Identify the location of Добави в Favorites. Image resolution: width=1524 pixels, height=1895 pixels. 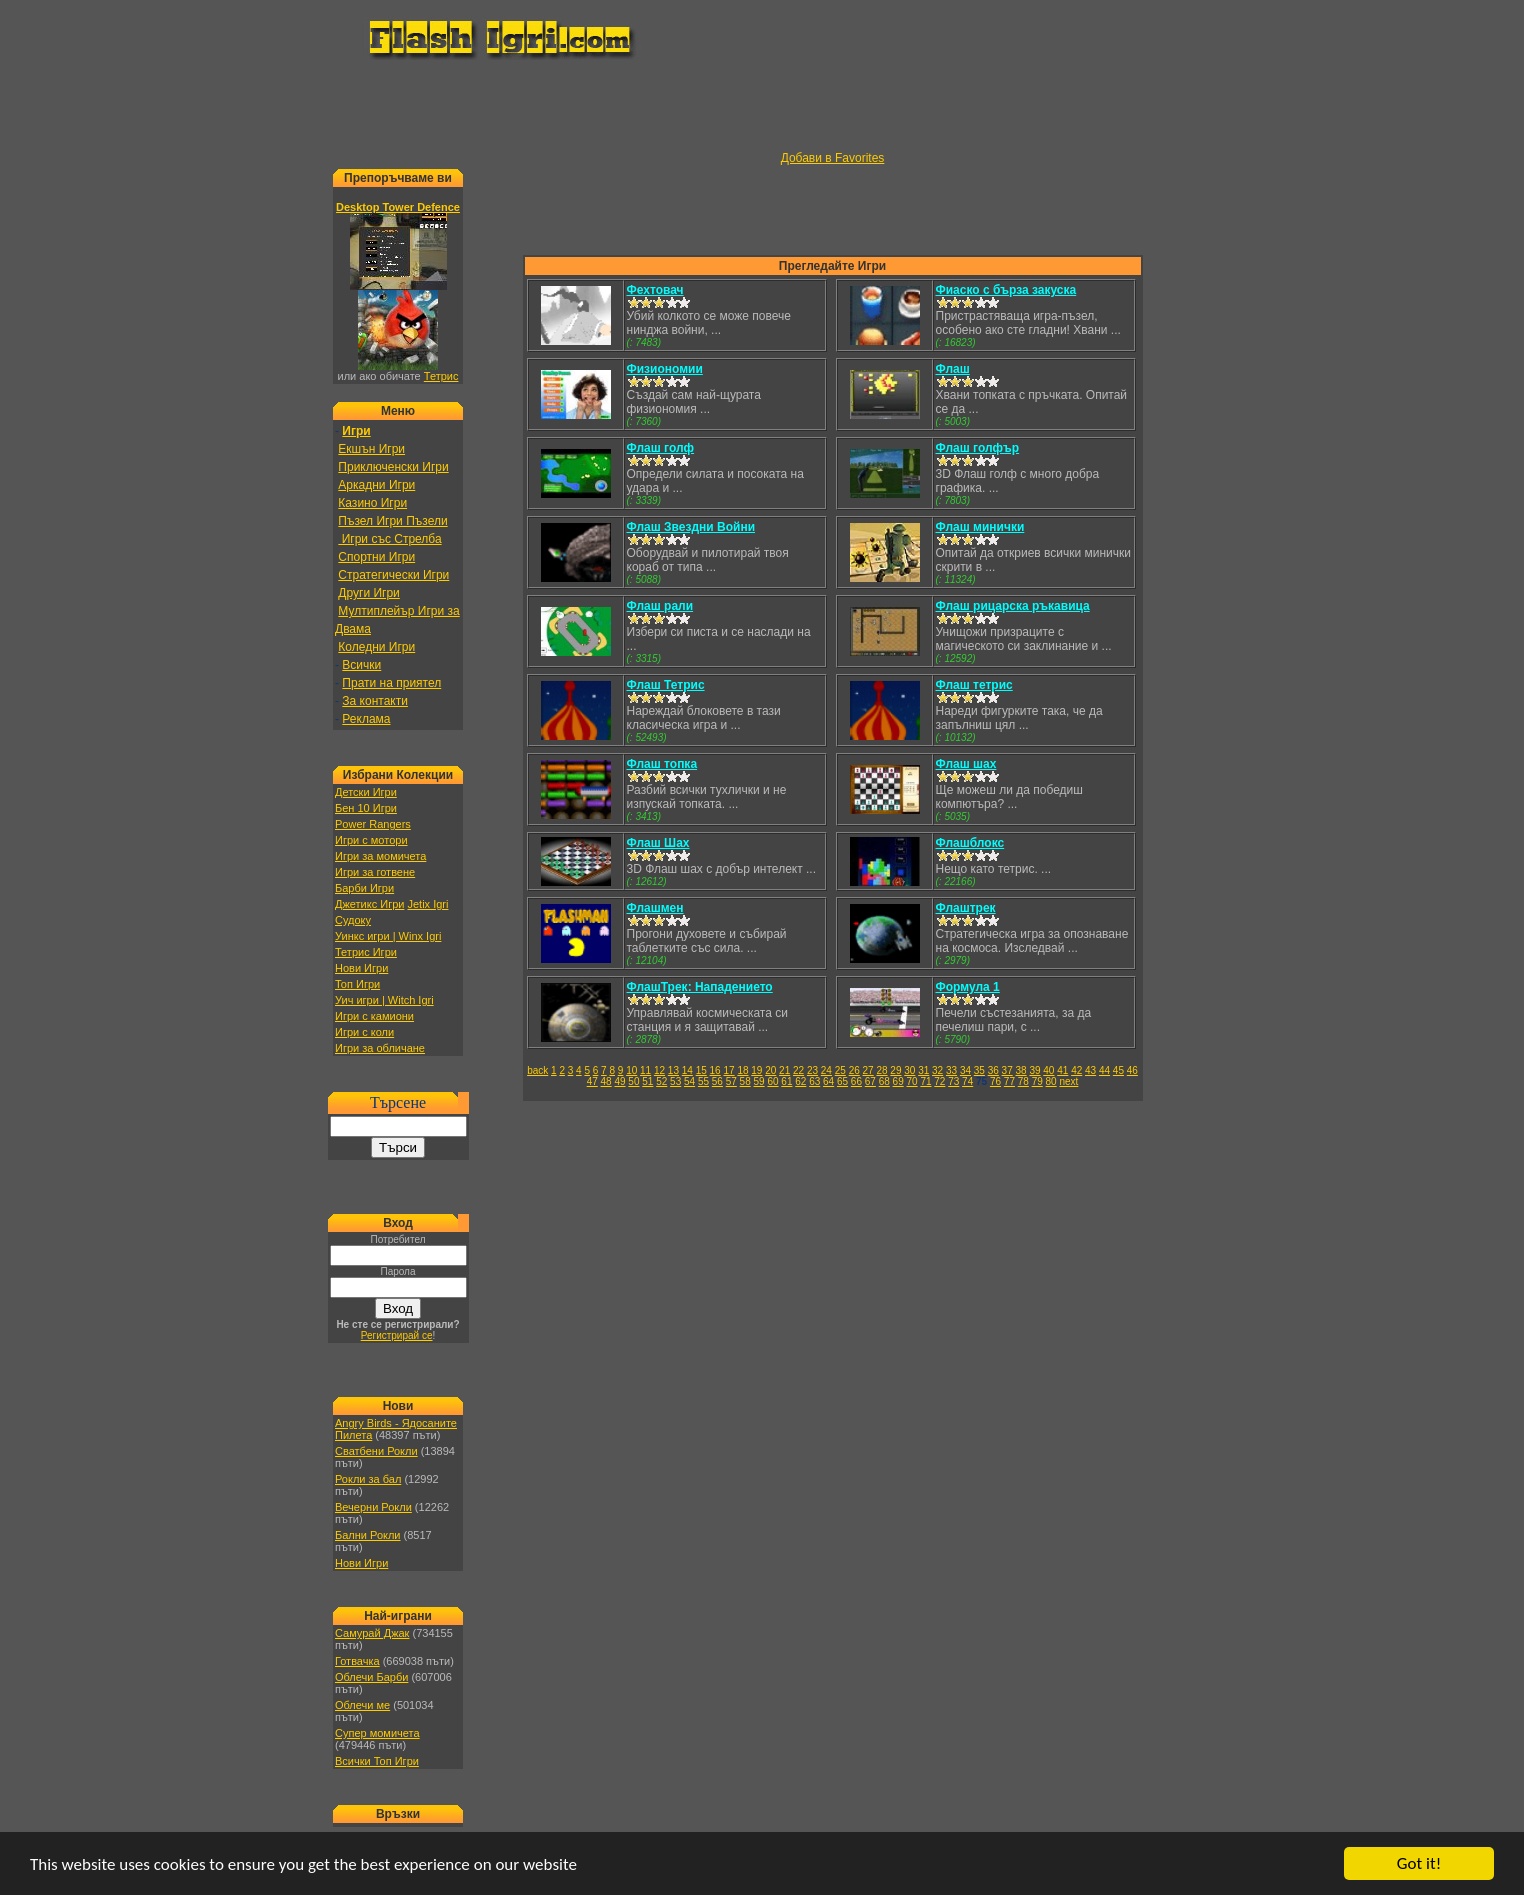
(833, 158).